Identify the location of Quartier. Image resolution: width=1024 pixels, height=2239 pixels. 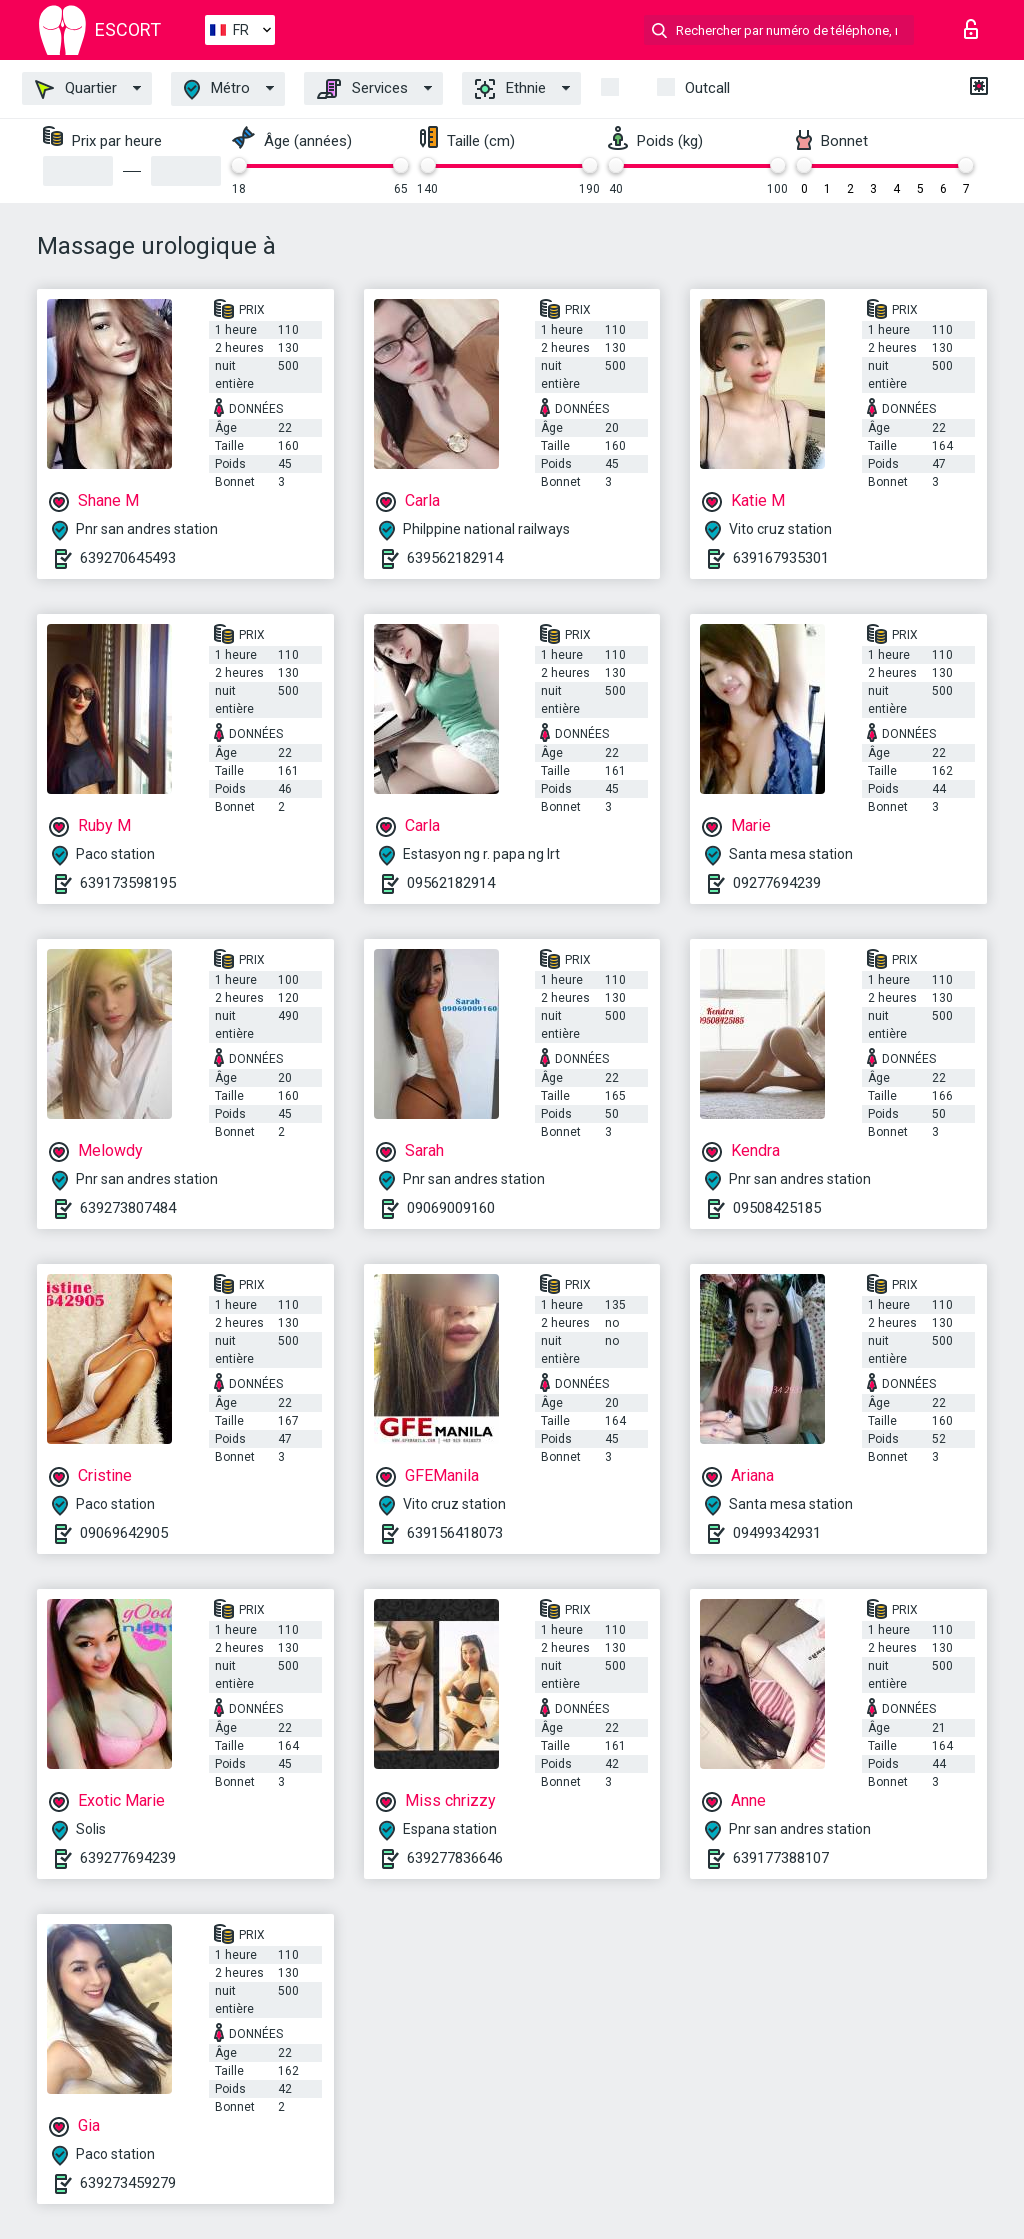
(76, 89).